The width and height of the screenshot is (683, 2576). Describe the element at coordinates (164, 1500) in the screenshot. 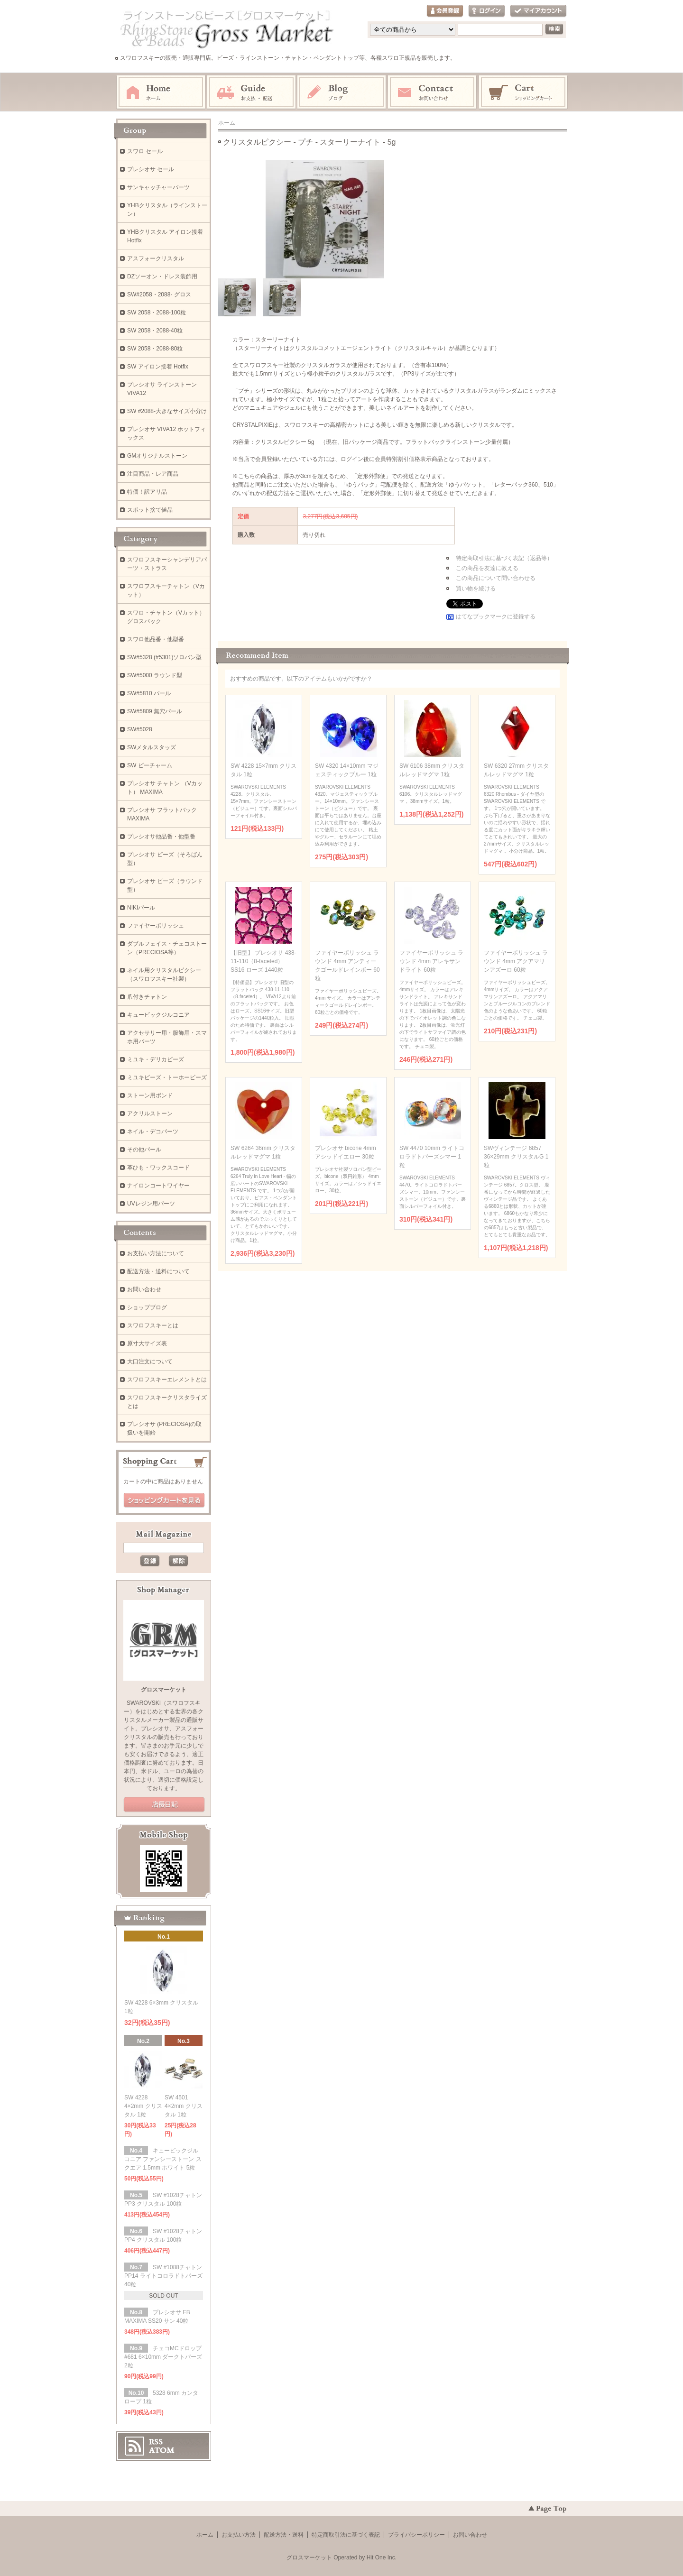

I see `ショッピングカートを見る` at that location.